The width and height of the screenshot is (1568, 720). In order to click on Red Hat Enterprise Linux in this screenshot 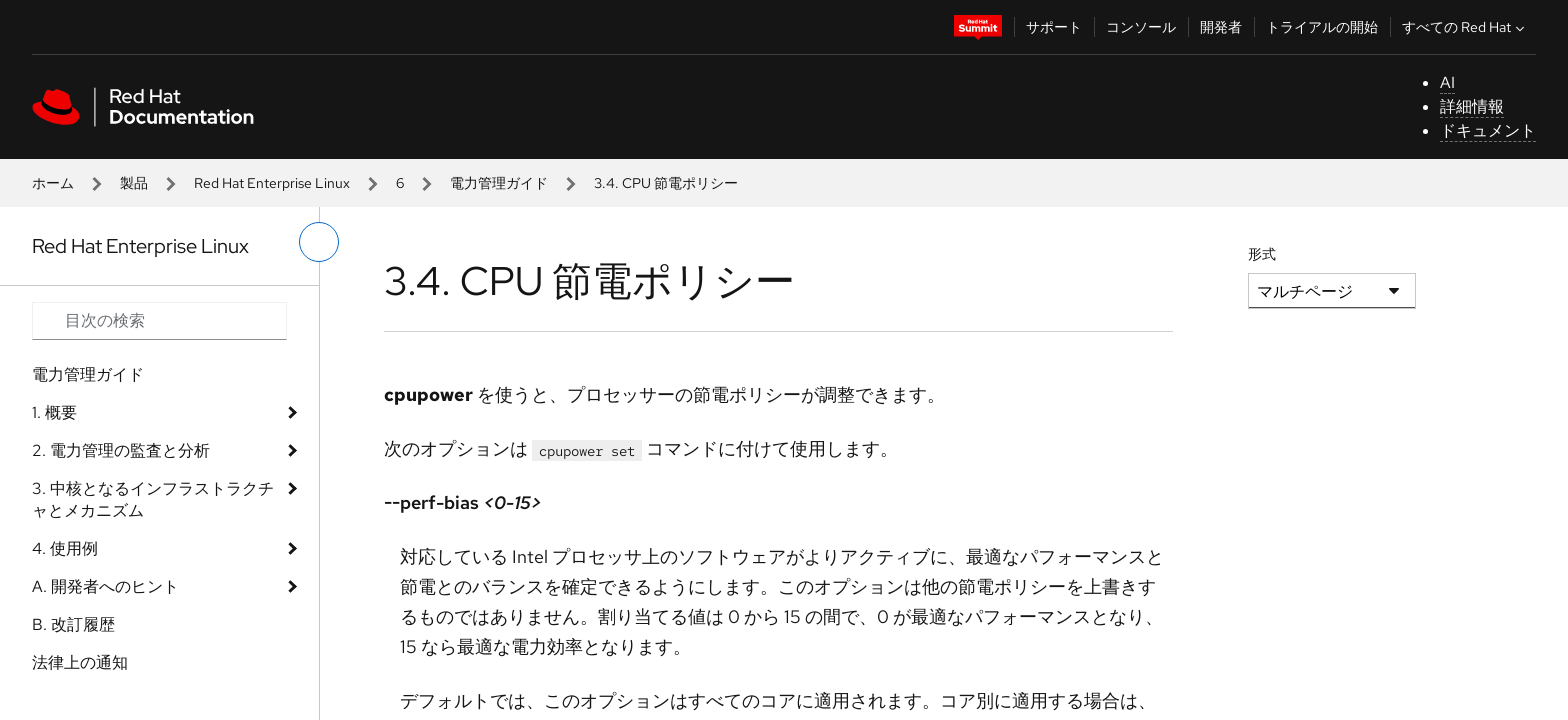, I will do `click(272, 183)`.